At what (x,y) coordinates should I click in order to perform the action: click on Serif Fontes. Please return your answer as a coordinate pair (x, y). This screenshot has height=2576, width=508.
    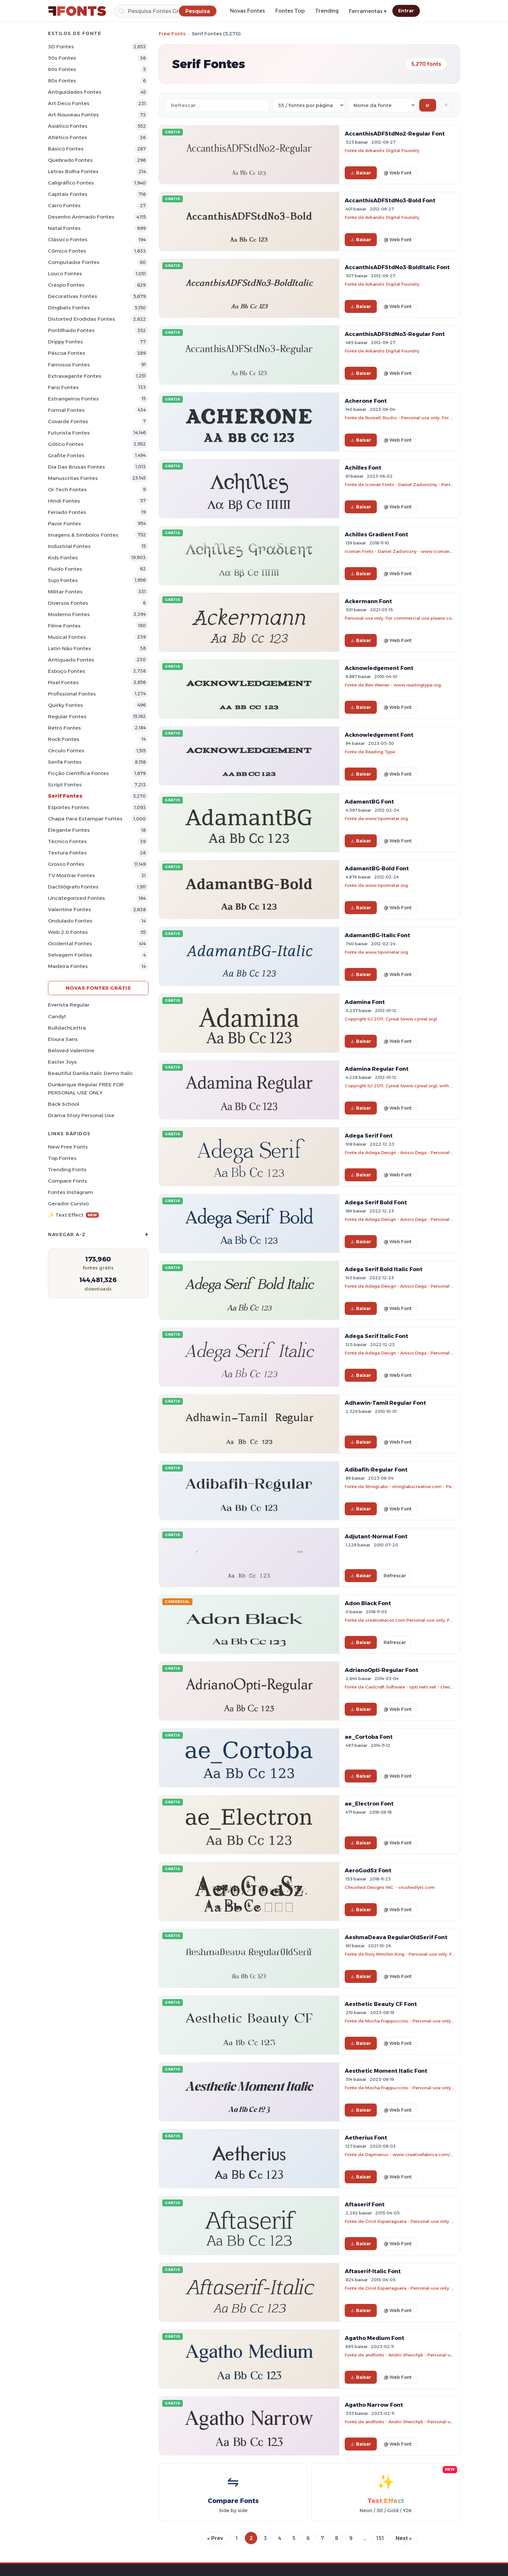
    Looking at the image, I should click on (65, 796).